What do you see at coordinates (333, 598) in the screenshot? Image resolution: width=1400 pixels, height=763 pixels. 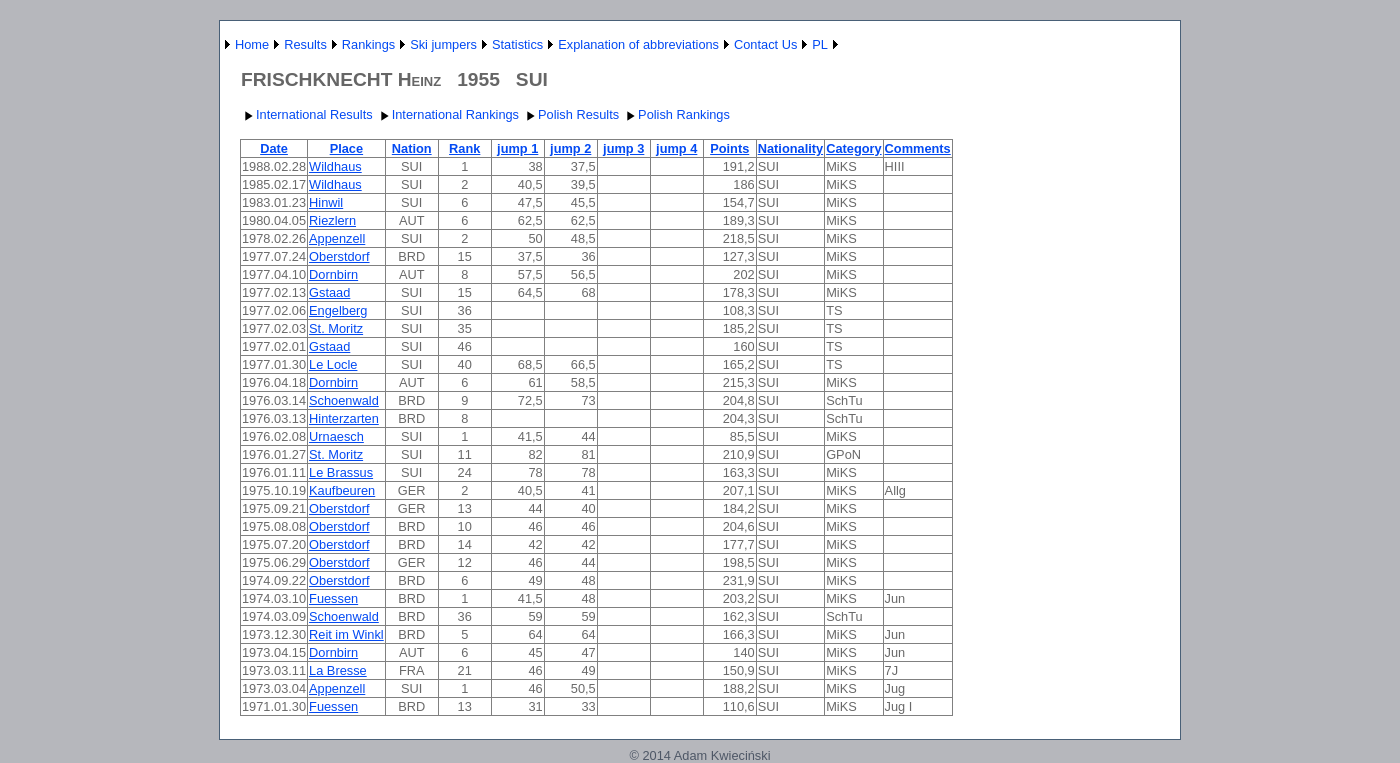 I see `Fuessen` at bounding box center [333, 598].